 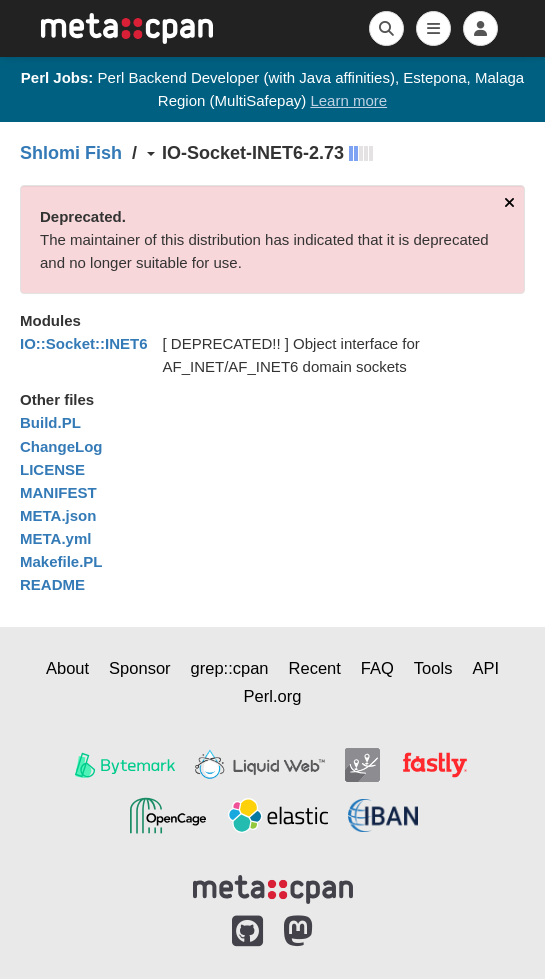 What do you see at coordinates (52, 469) in the screenshot?
I see `LICENSE` at bounding box center [52, 469].